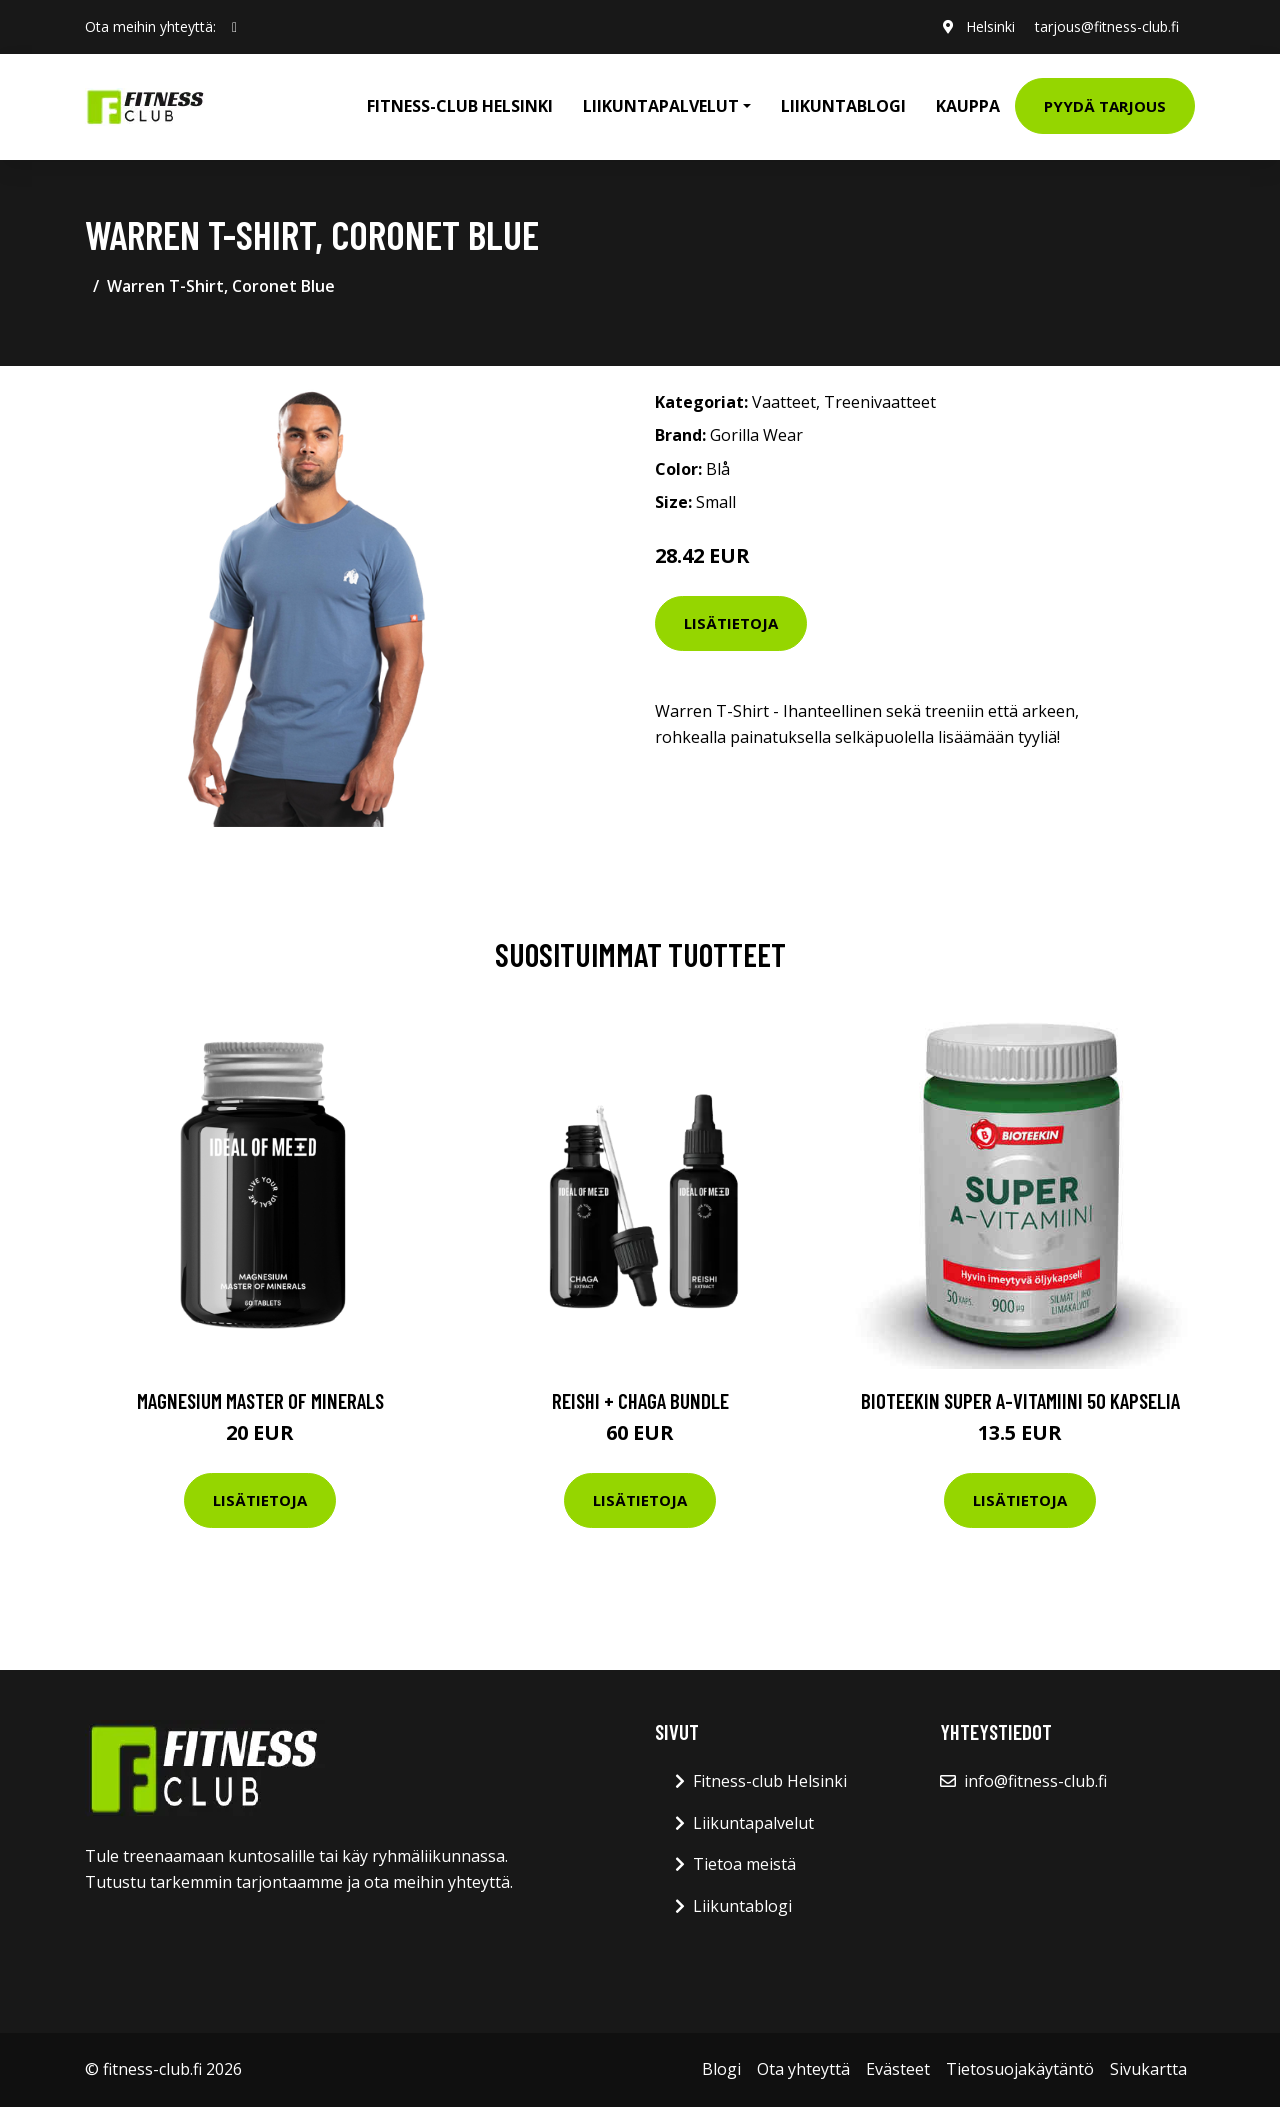 The height and width of the screenshot is (2107, 1280). I want to click on Liikuntapalvelut, so click(753, 1823).